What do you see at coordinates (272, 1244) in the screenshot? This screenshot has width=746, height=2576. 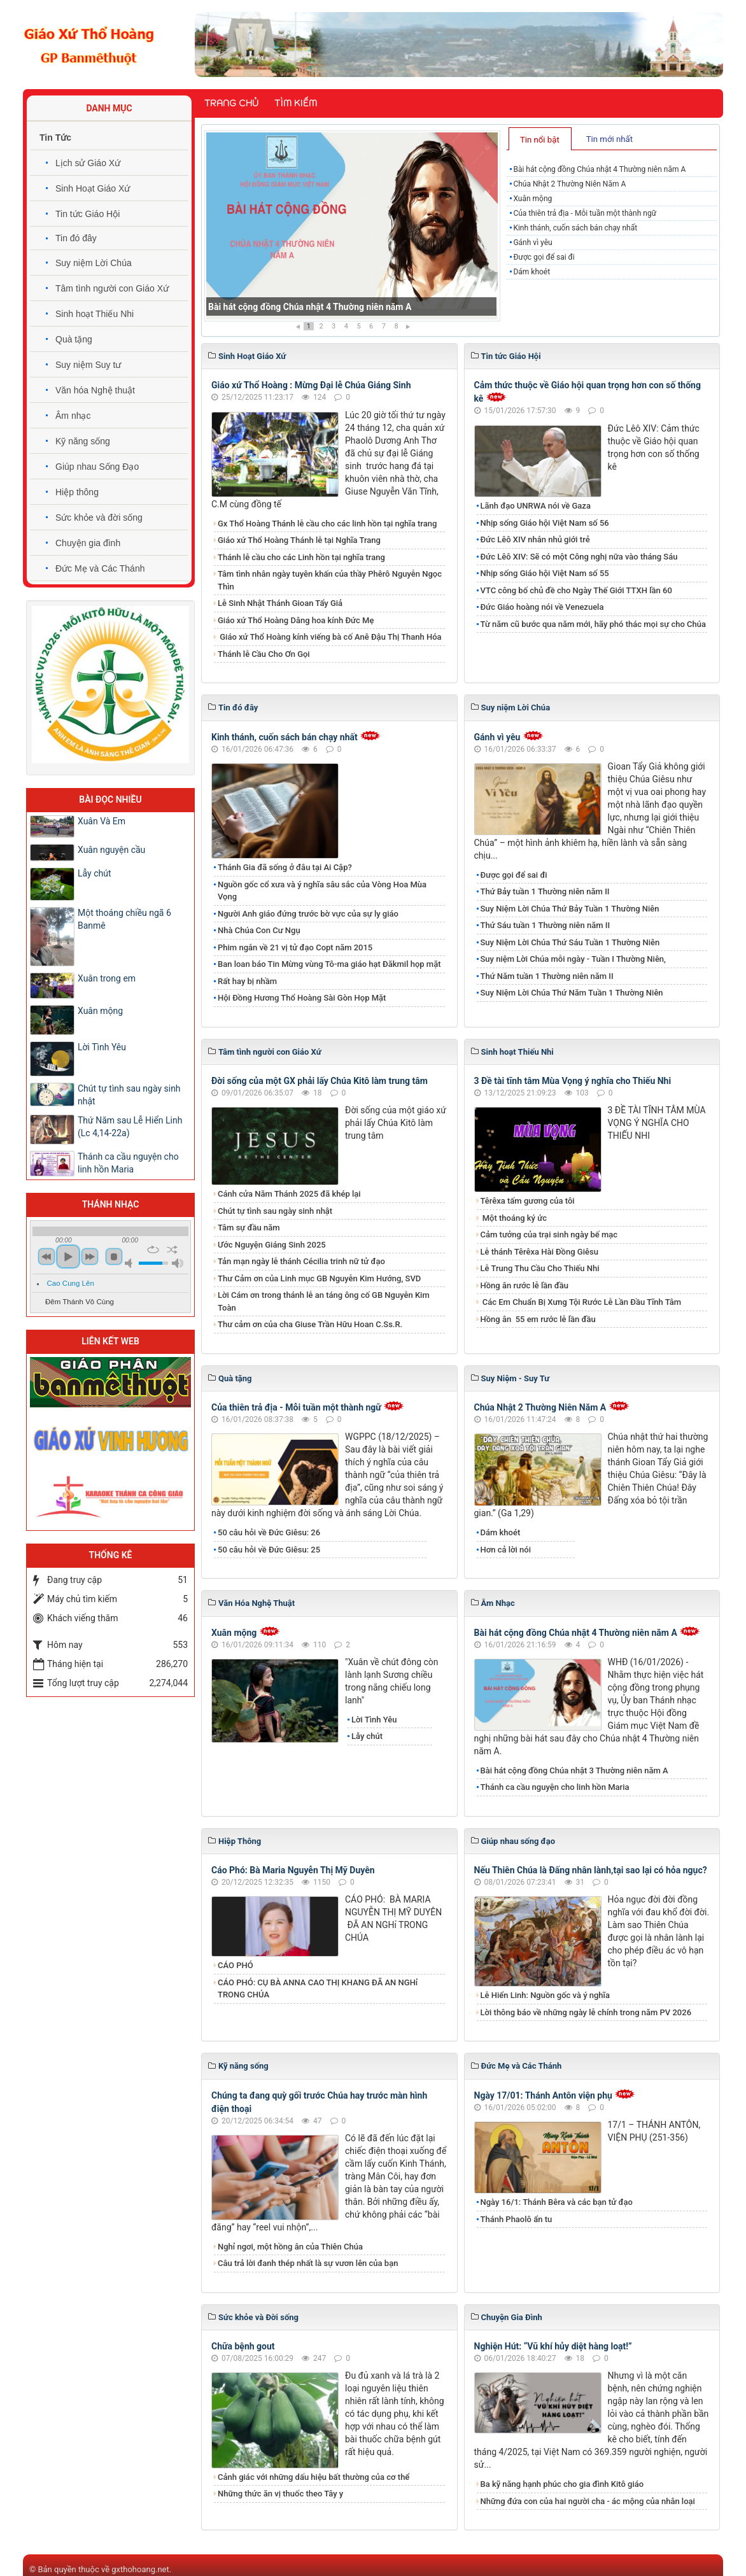 I see `Ước Nguyện Giáng Sinh 2025` at bounding box center [272, 1244].